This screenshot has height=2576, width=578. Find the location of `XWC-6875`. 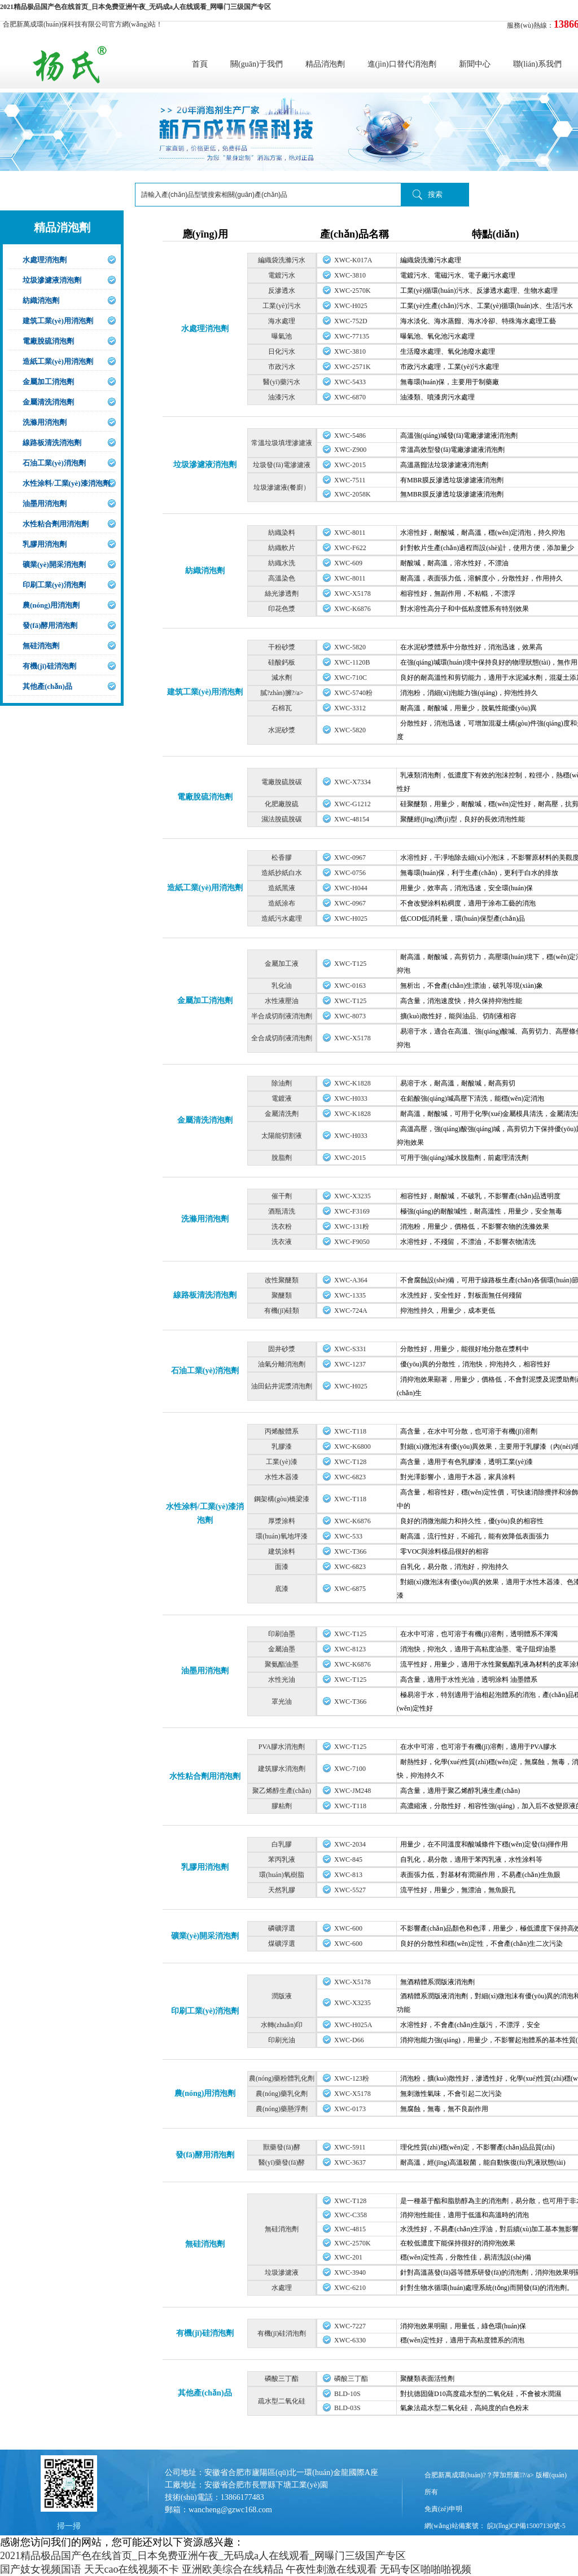

XWC-6875 is located at coordinates (350, 1589).